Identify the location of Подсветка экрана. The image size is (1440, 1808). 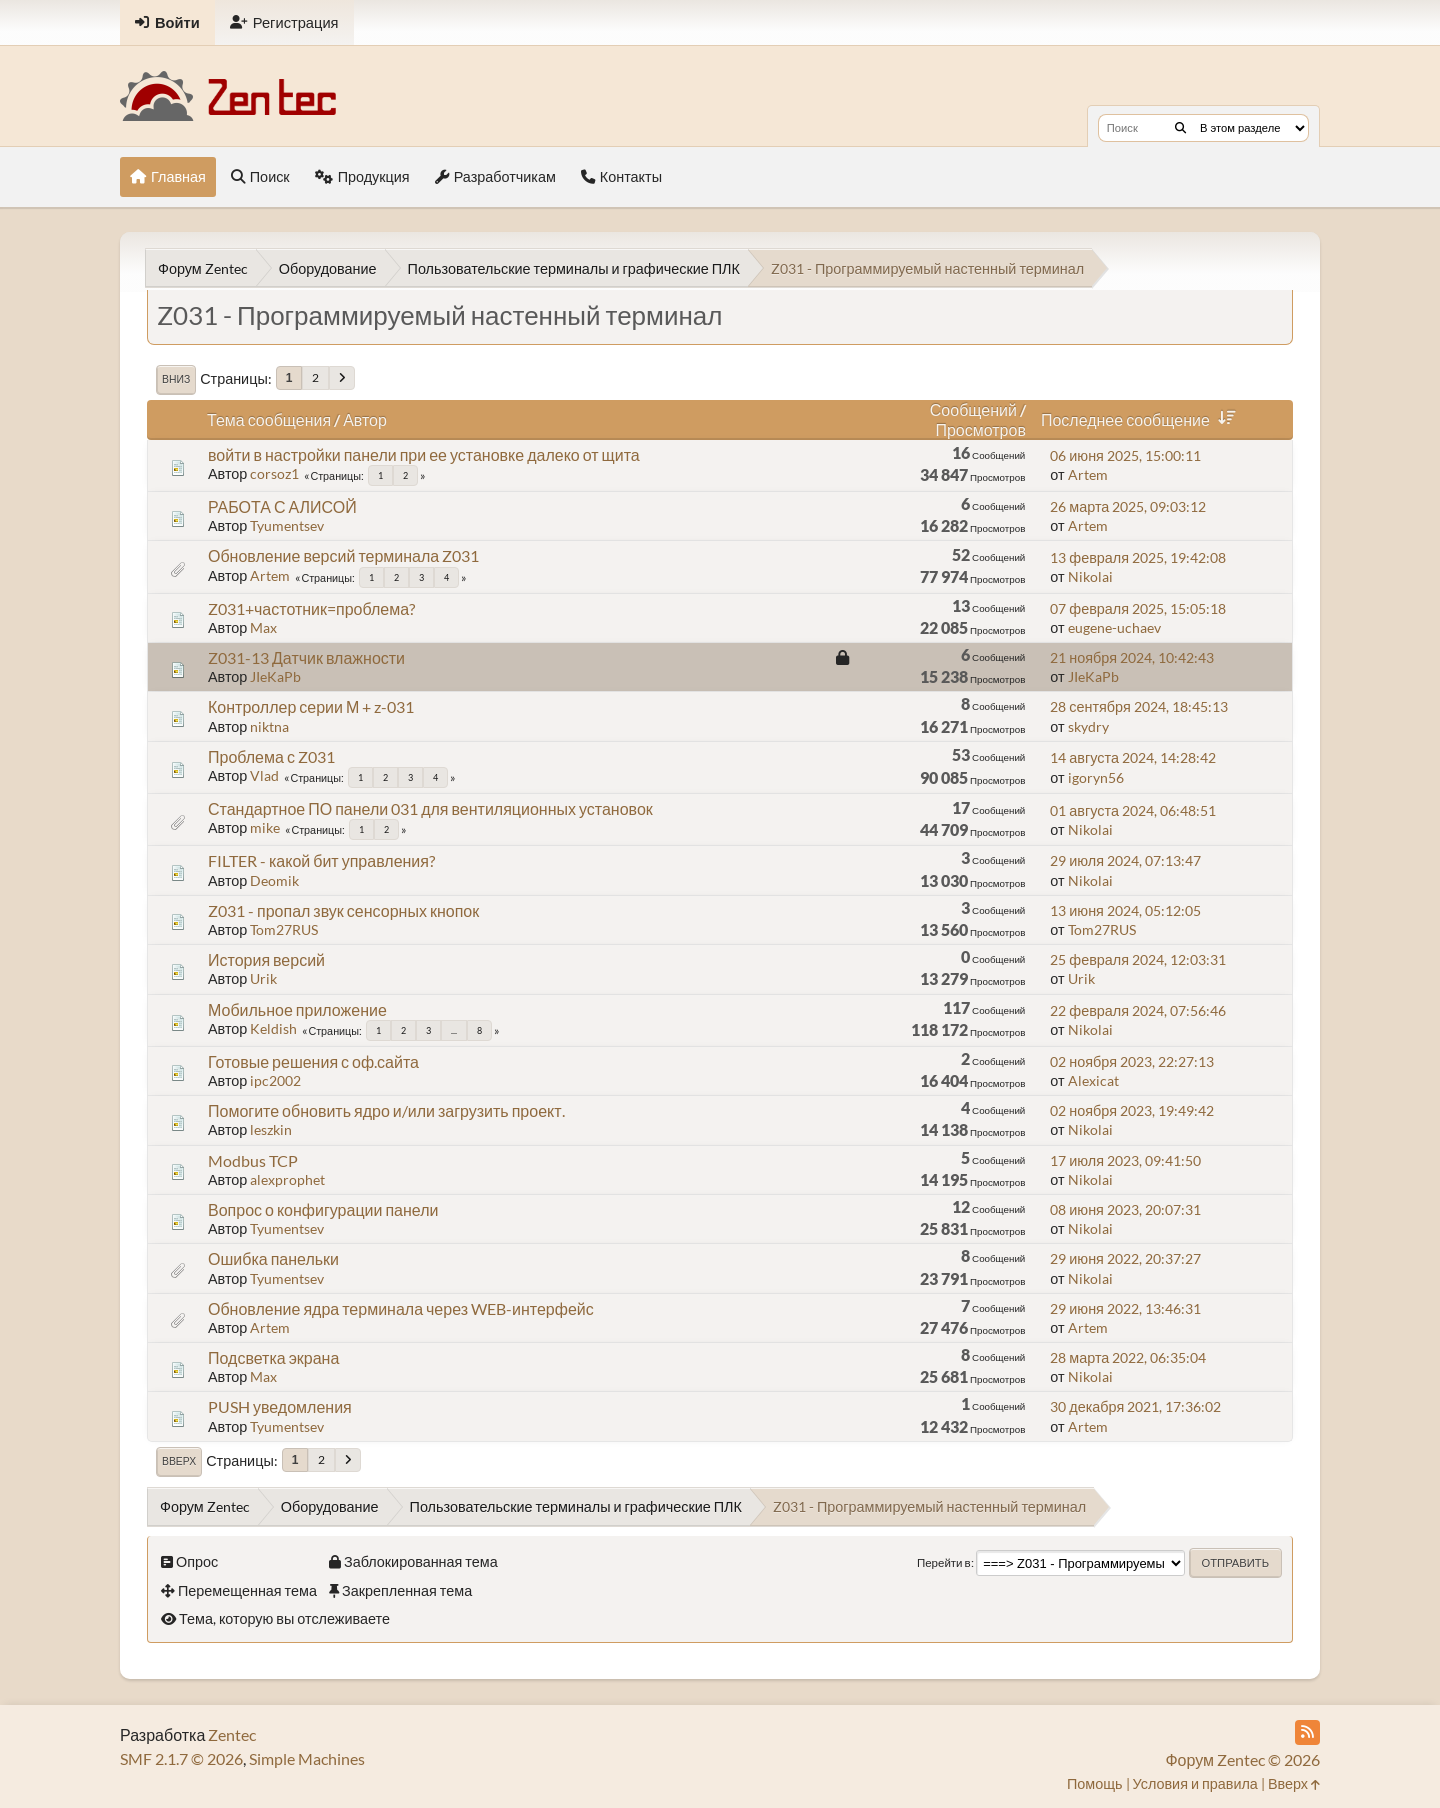
(273, 1357).